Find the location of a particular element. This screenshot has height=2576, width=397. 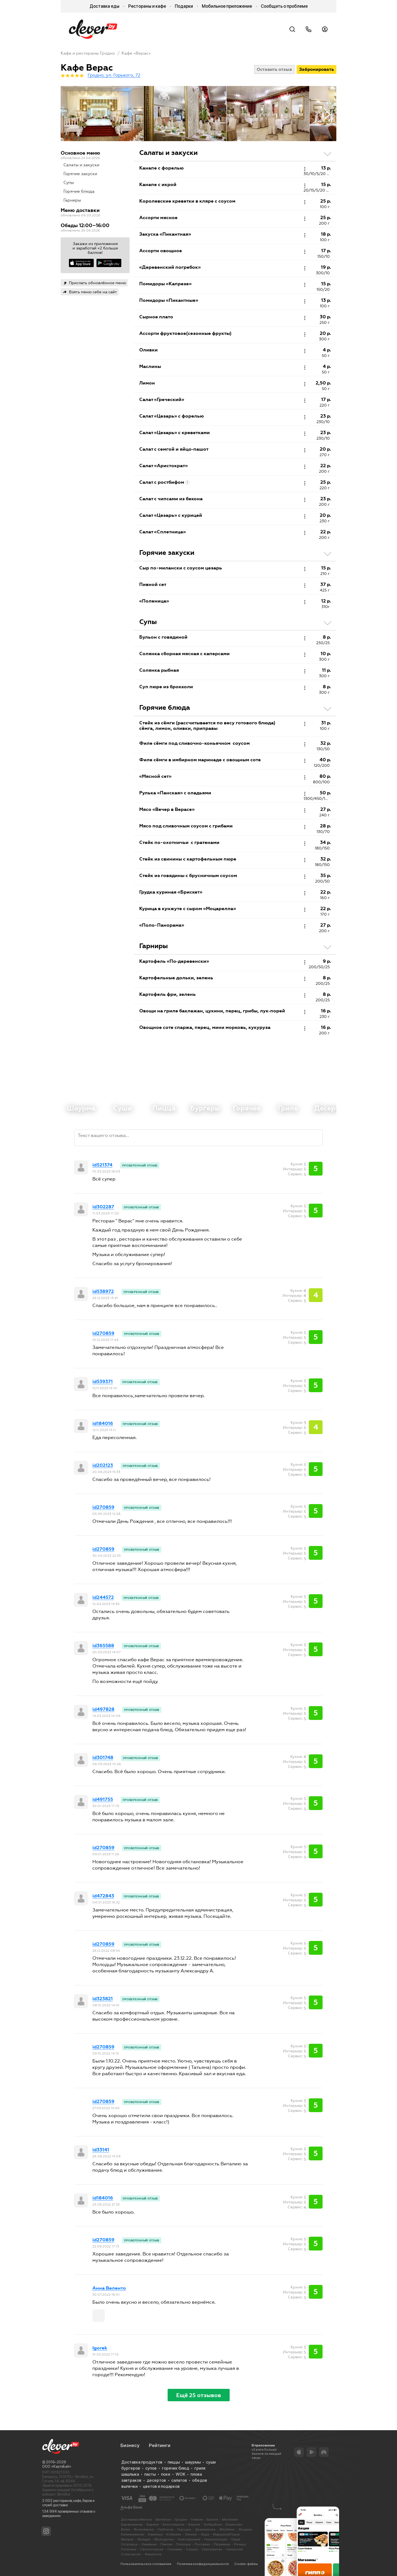

Анна Веленто is located at coordinates (109, 2288).